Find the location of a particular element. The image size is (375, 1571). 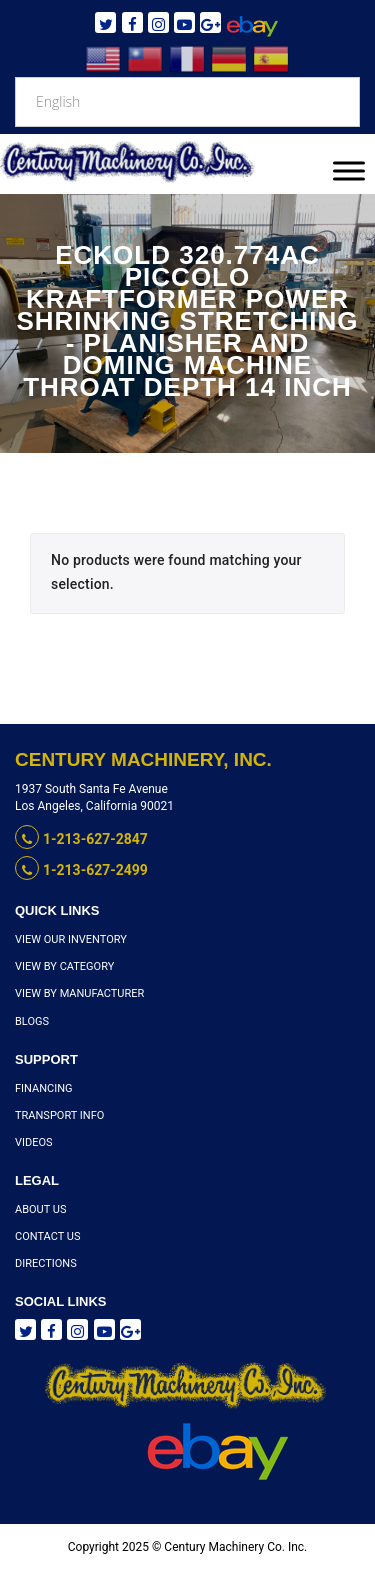

1-213-627-2499 is located at coordinates (81, 870).